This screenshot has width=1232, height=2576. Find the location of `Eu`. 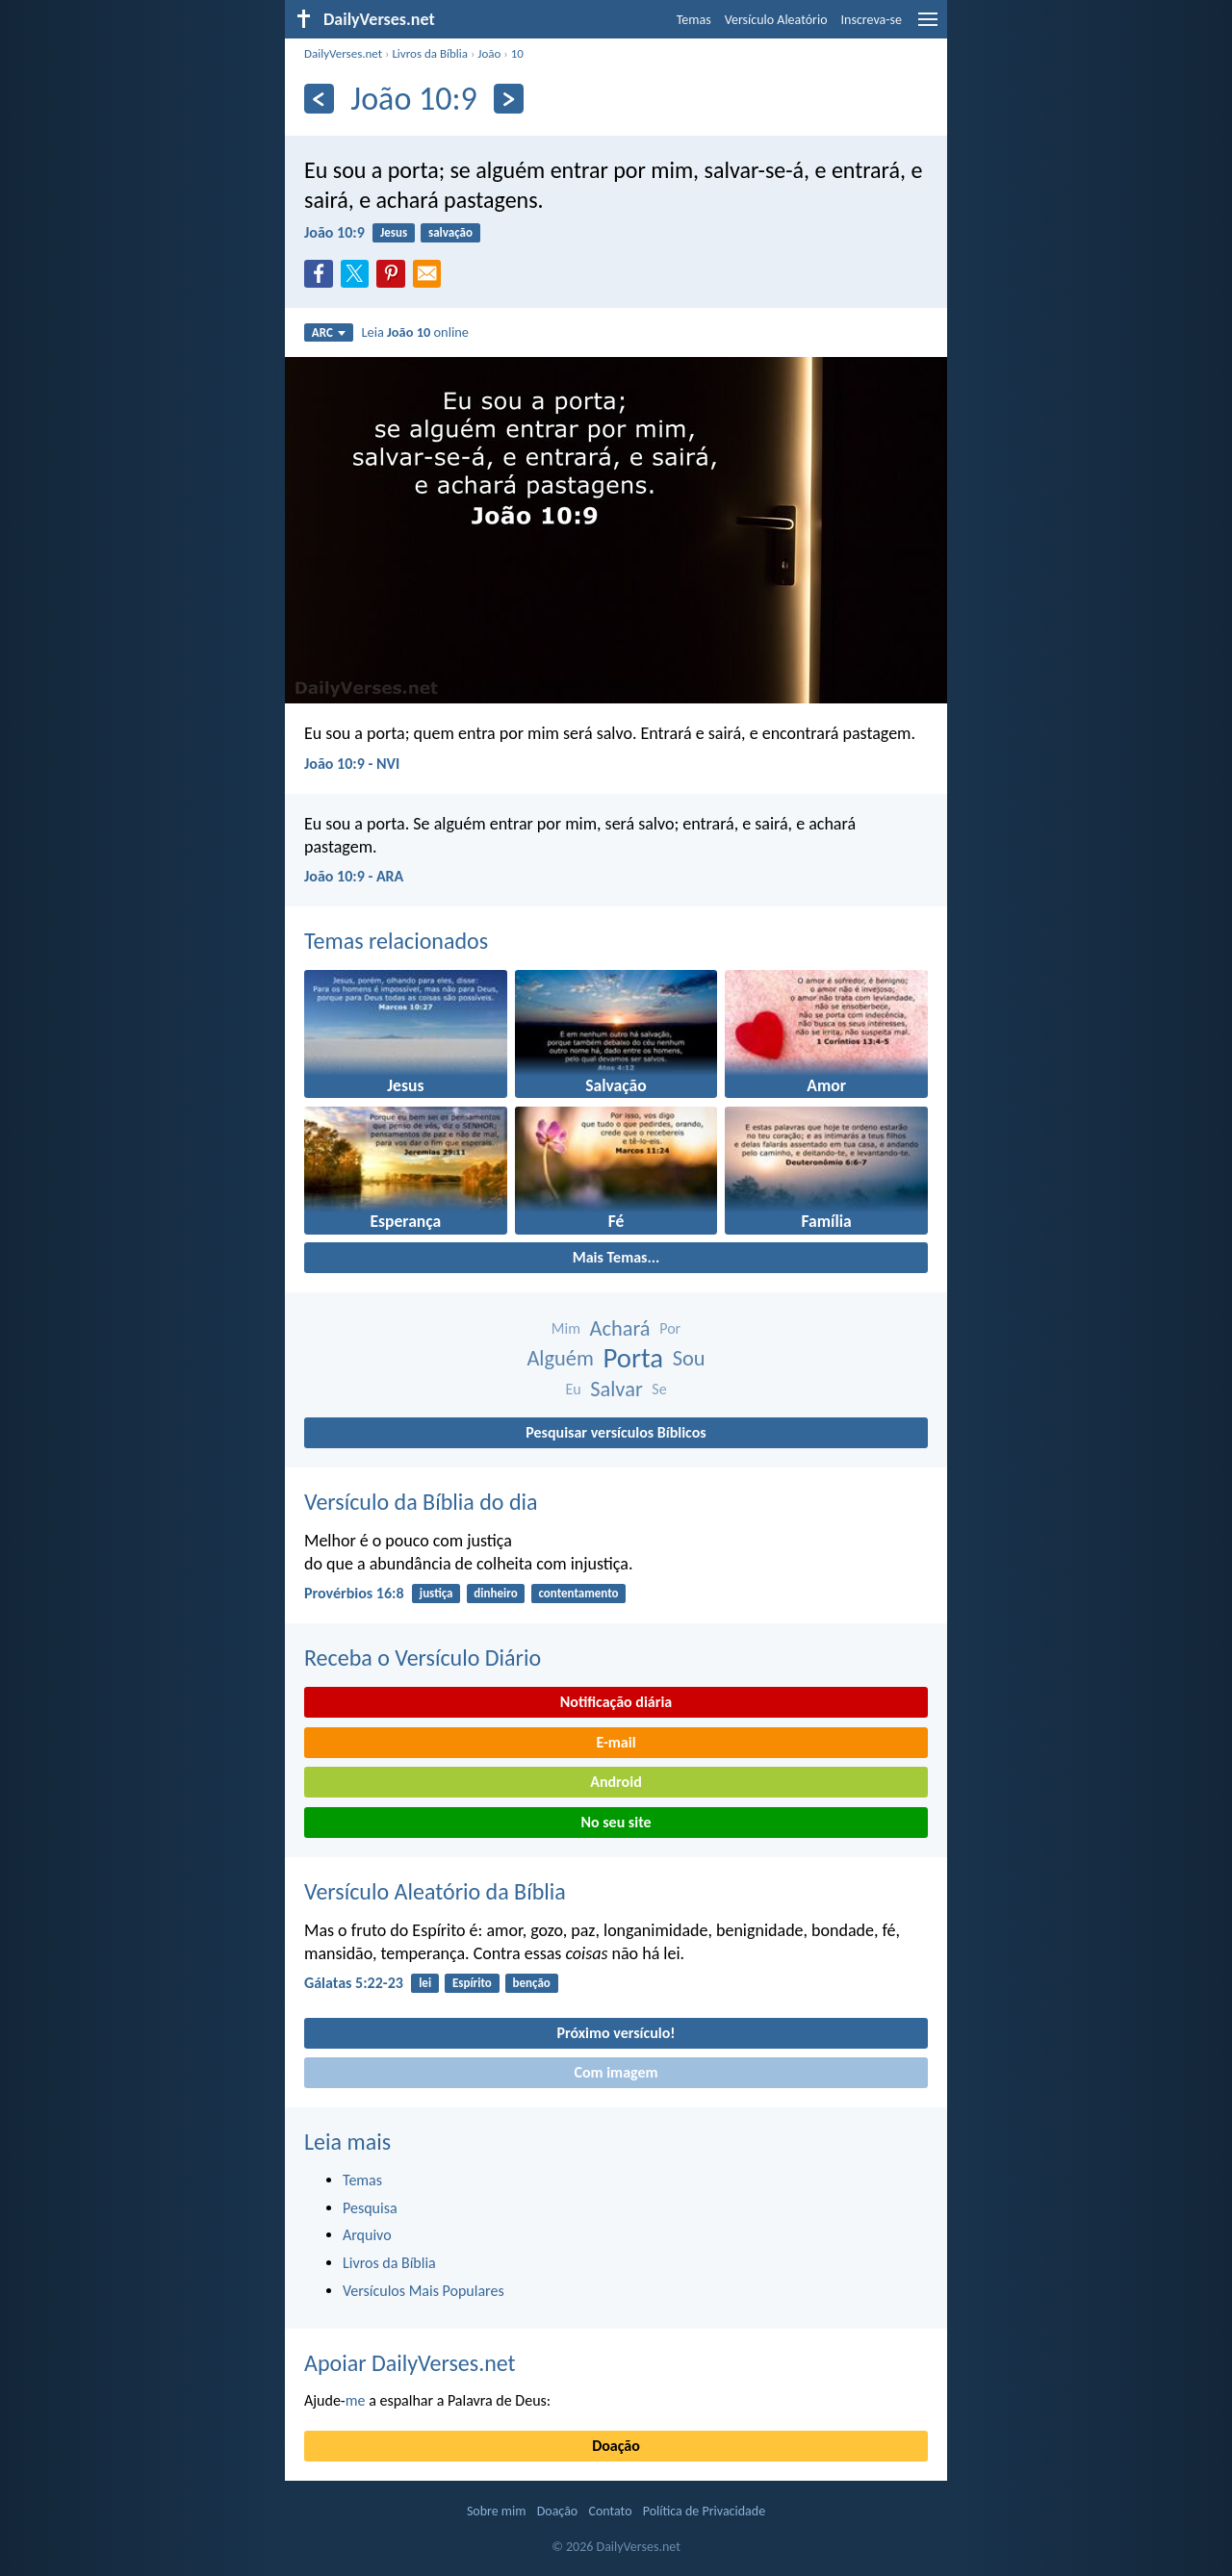

Eu is located at coordinates (572, 1389).